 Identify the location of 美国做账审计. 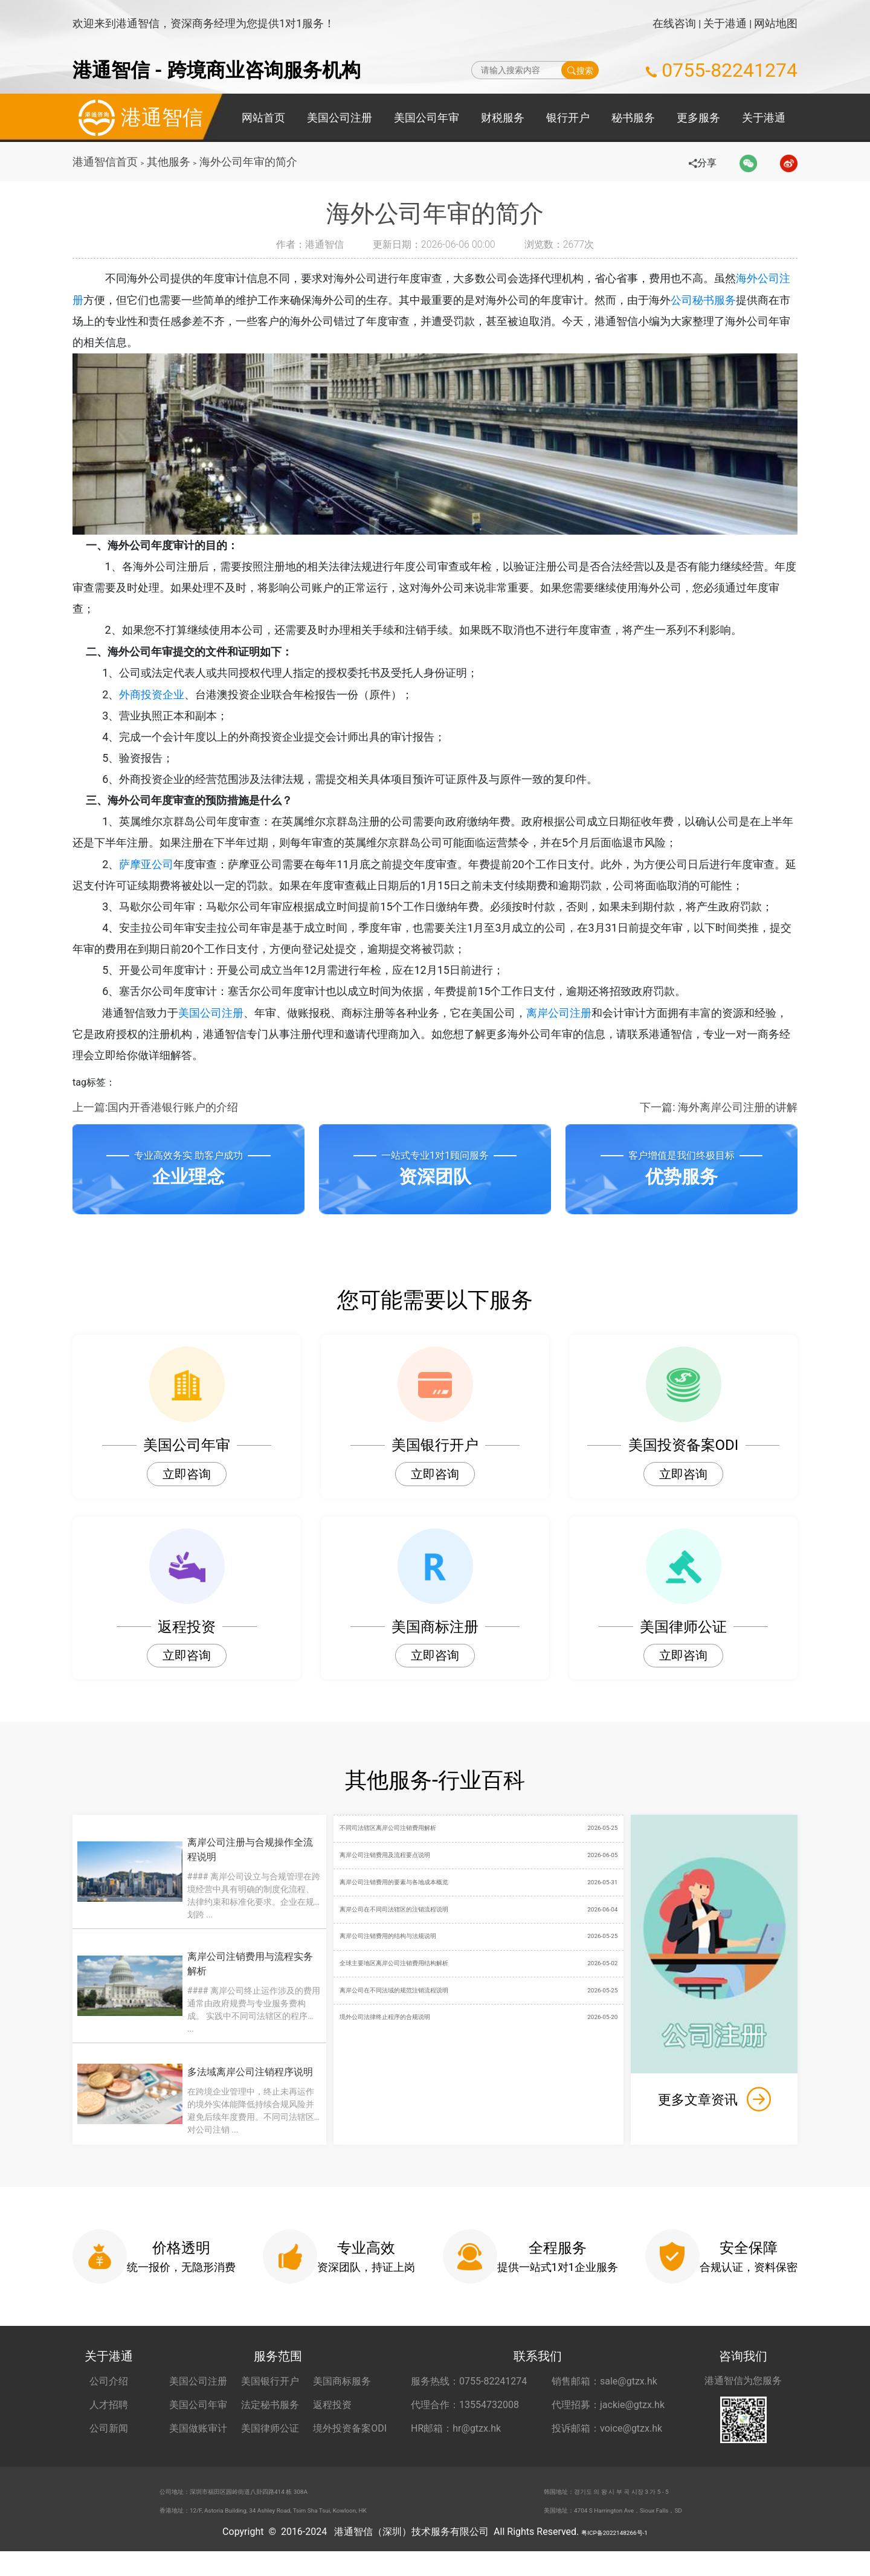
(198, 2441).